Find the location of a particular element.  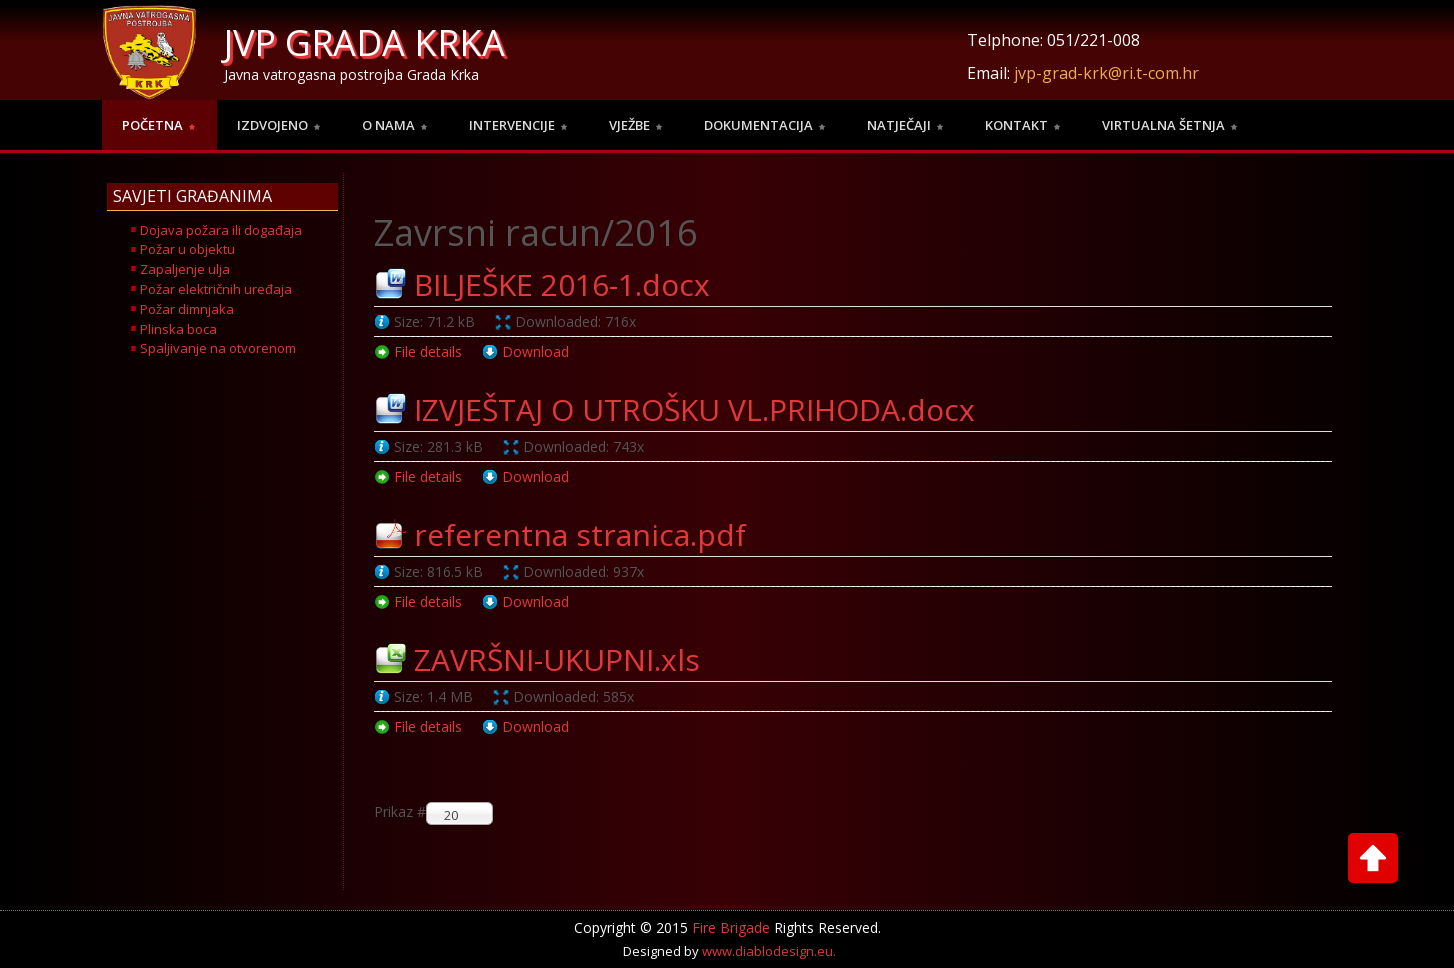

File details is located at coordinates (428, 351).